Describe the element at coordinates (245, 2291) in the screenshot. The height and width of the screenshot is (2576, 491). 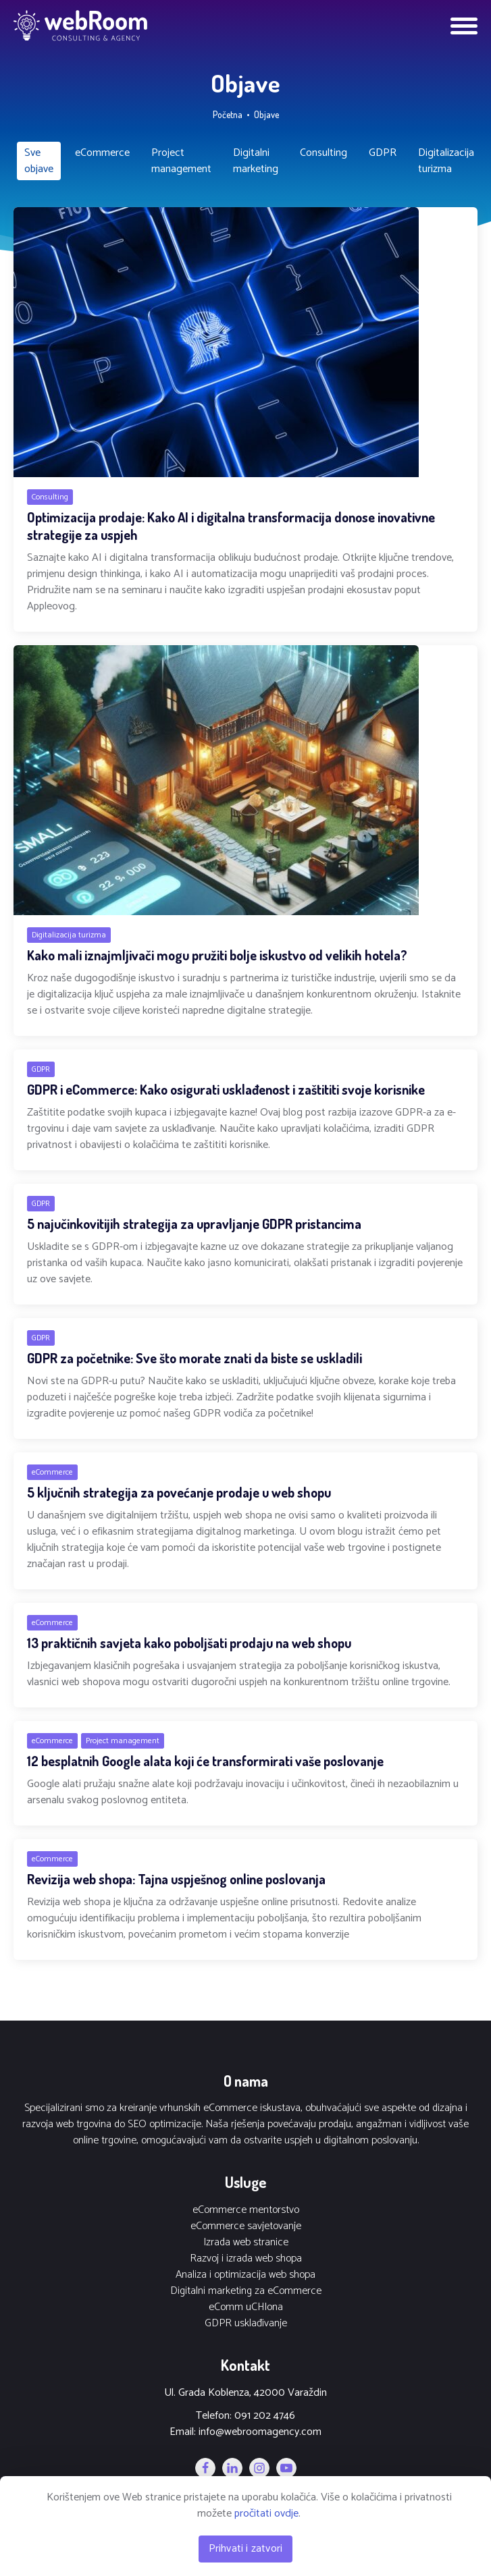
I see `Digitalni marketing za eCommerce` at that location.